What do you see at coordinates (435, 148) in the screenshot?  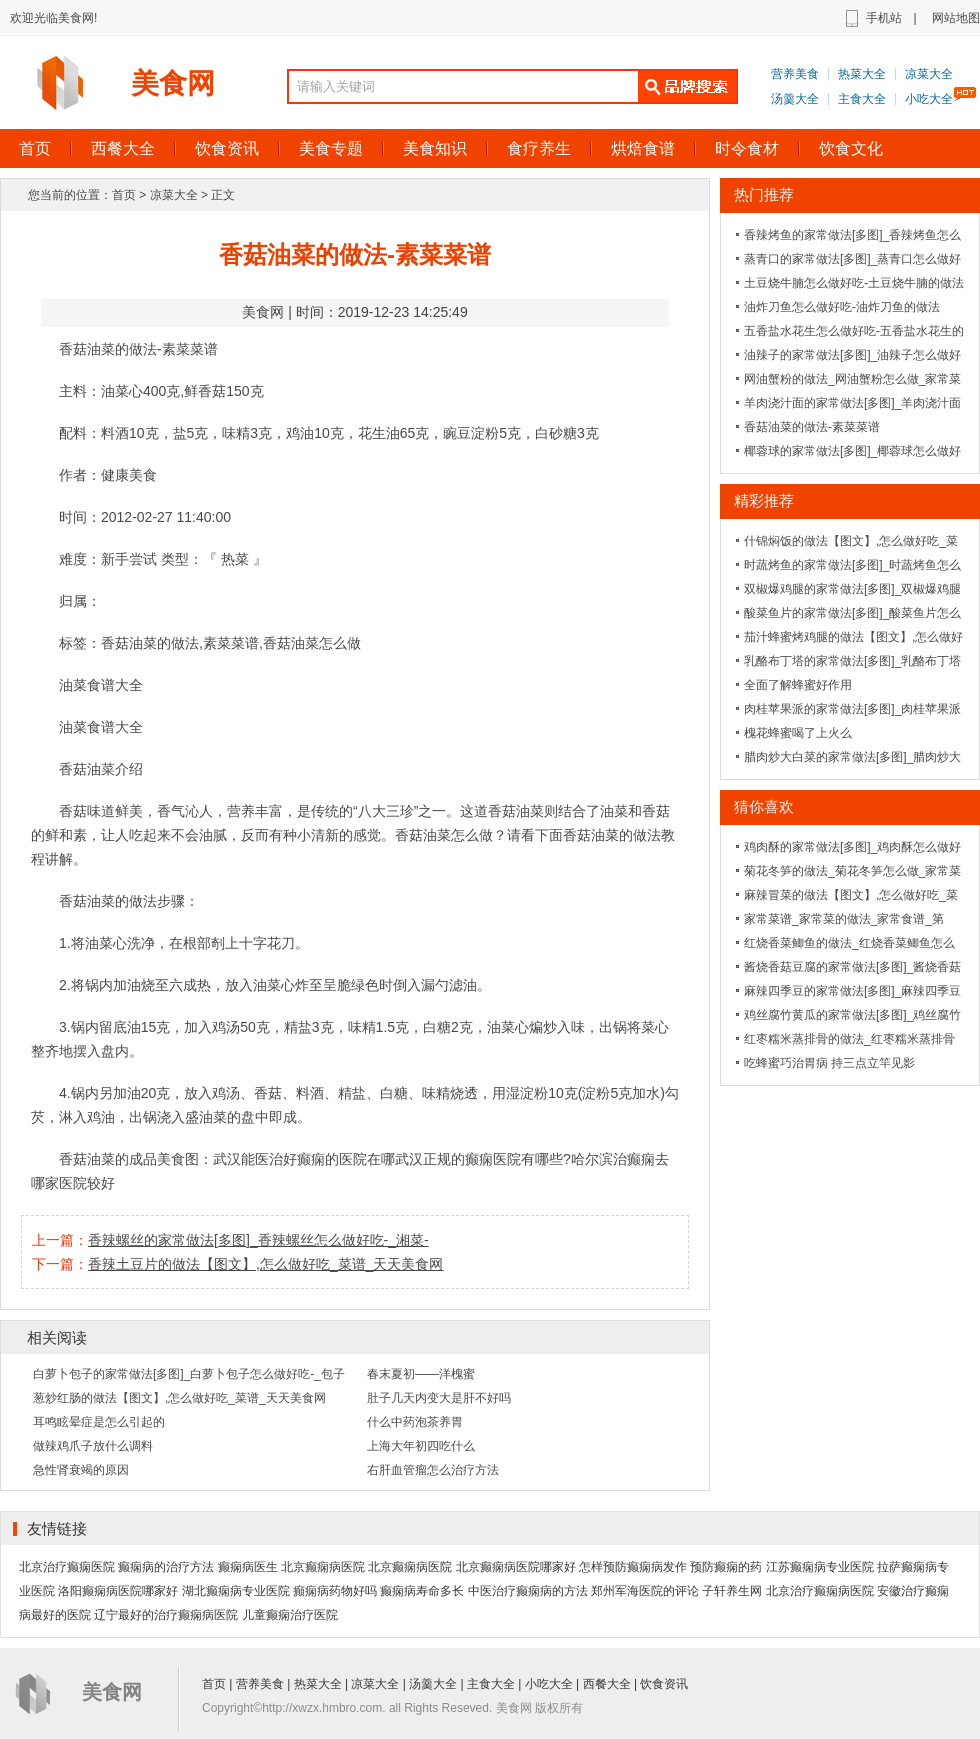 I see `美食知识` at bounding box center [435, 148].